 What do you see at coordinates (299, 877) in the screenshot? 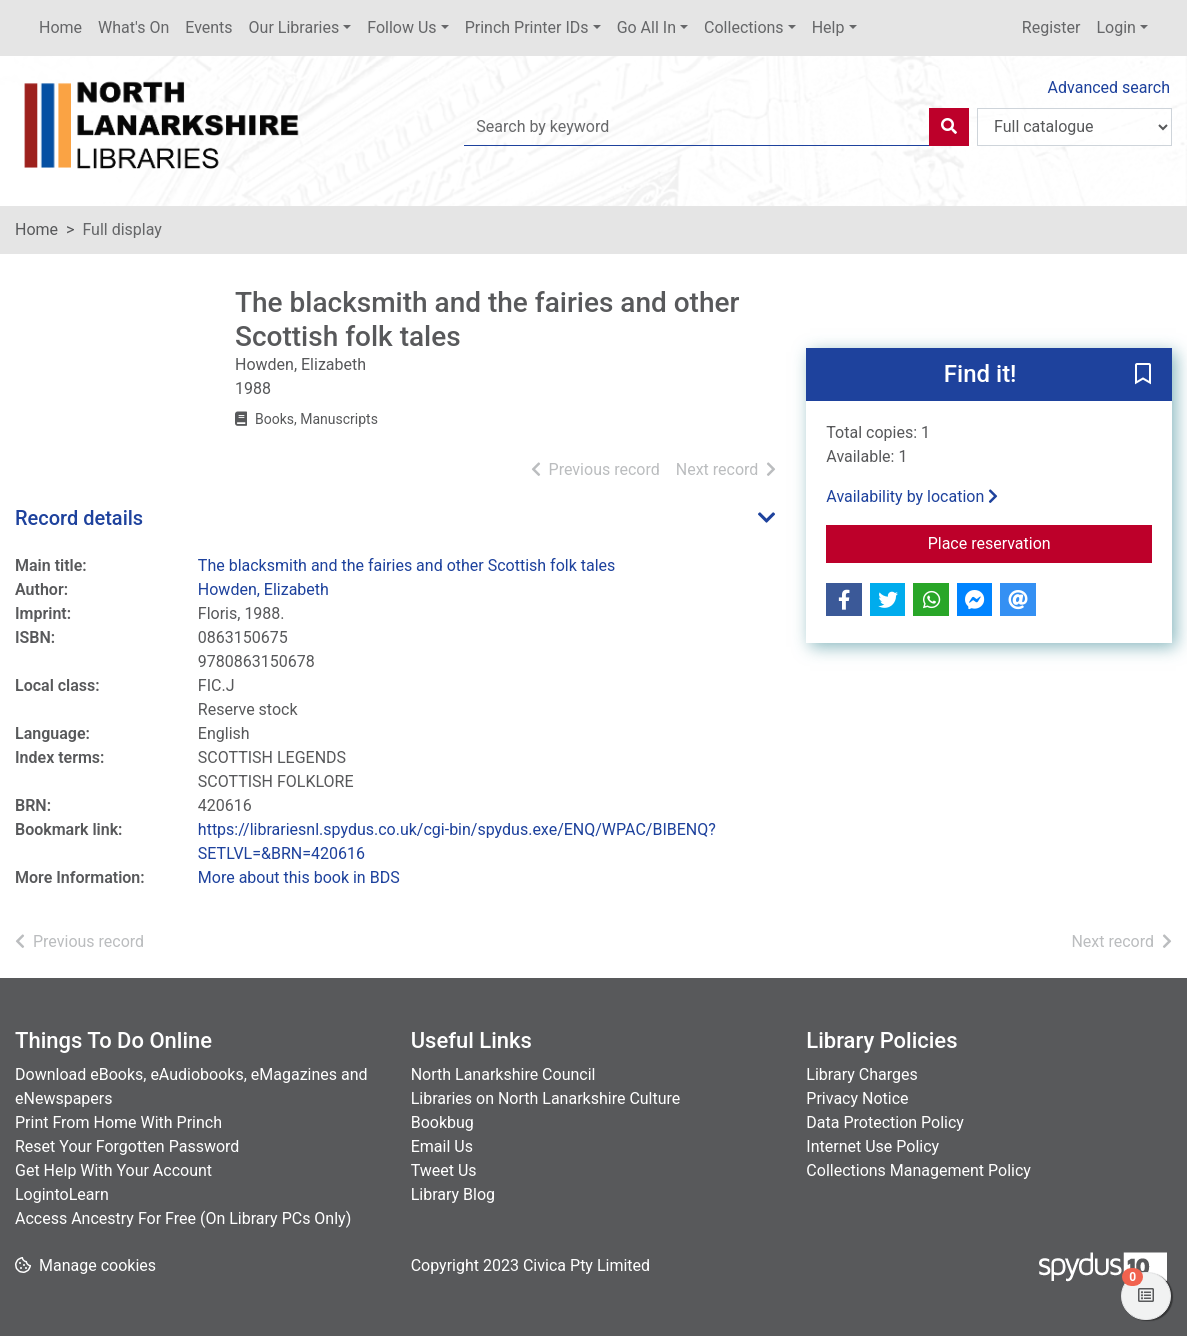
I see `More about this book in BDS` at bounding box center [299, 877].